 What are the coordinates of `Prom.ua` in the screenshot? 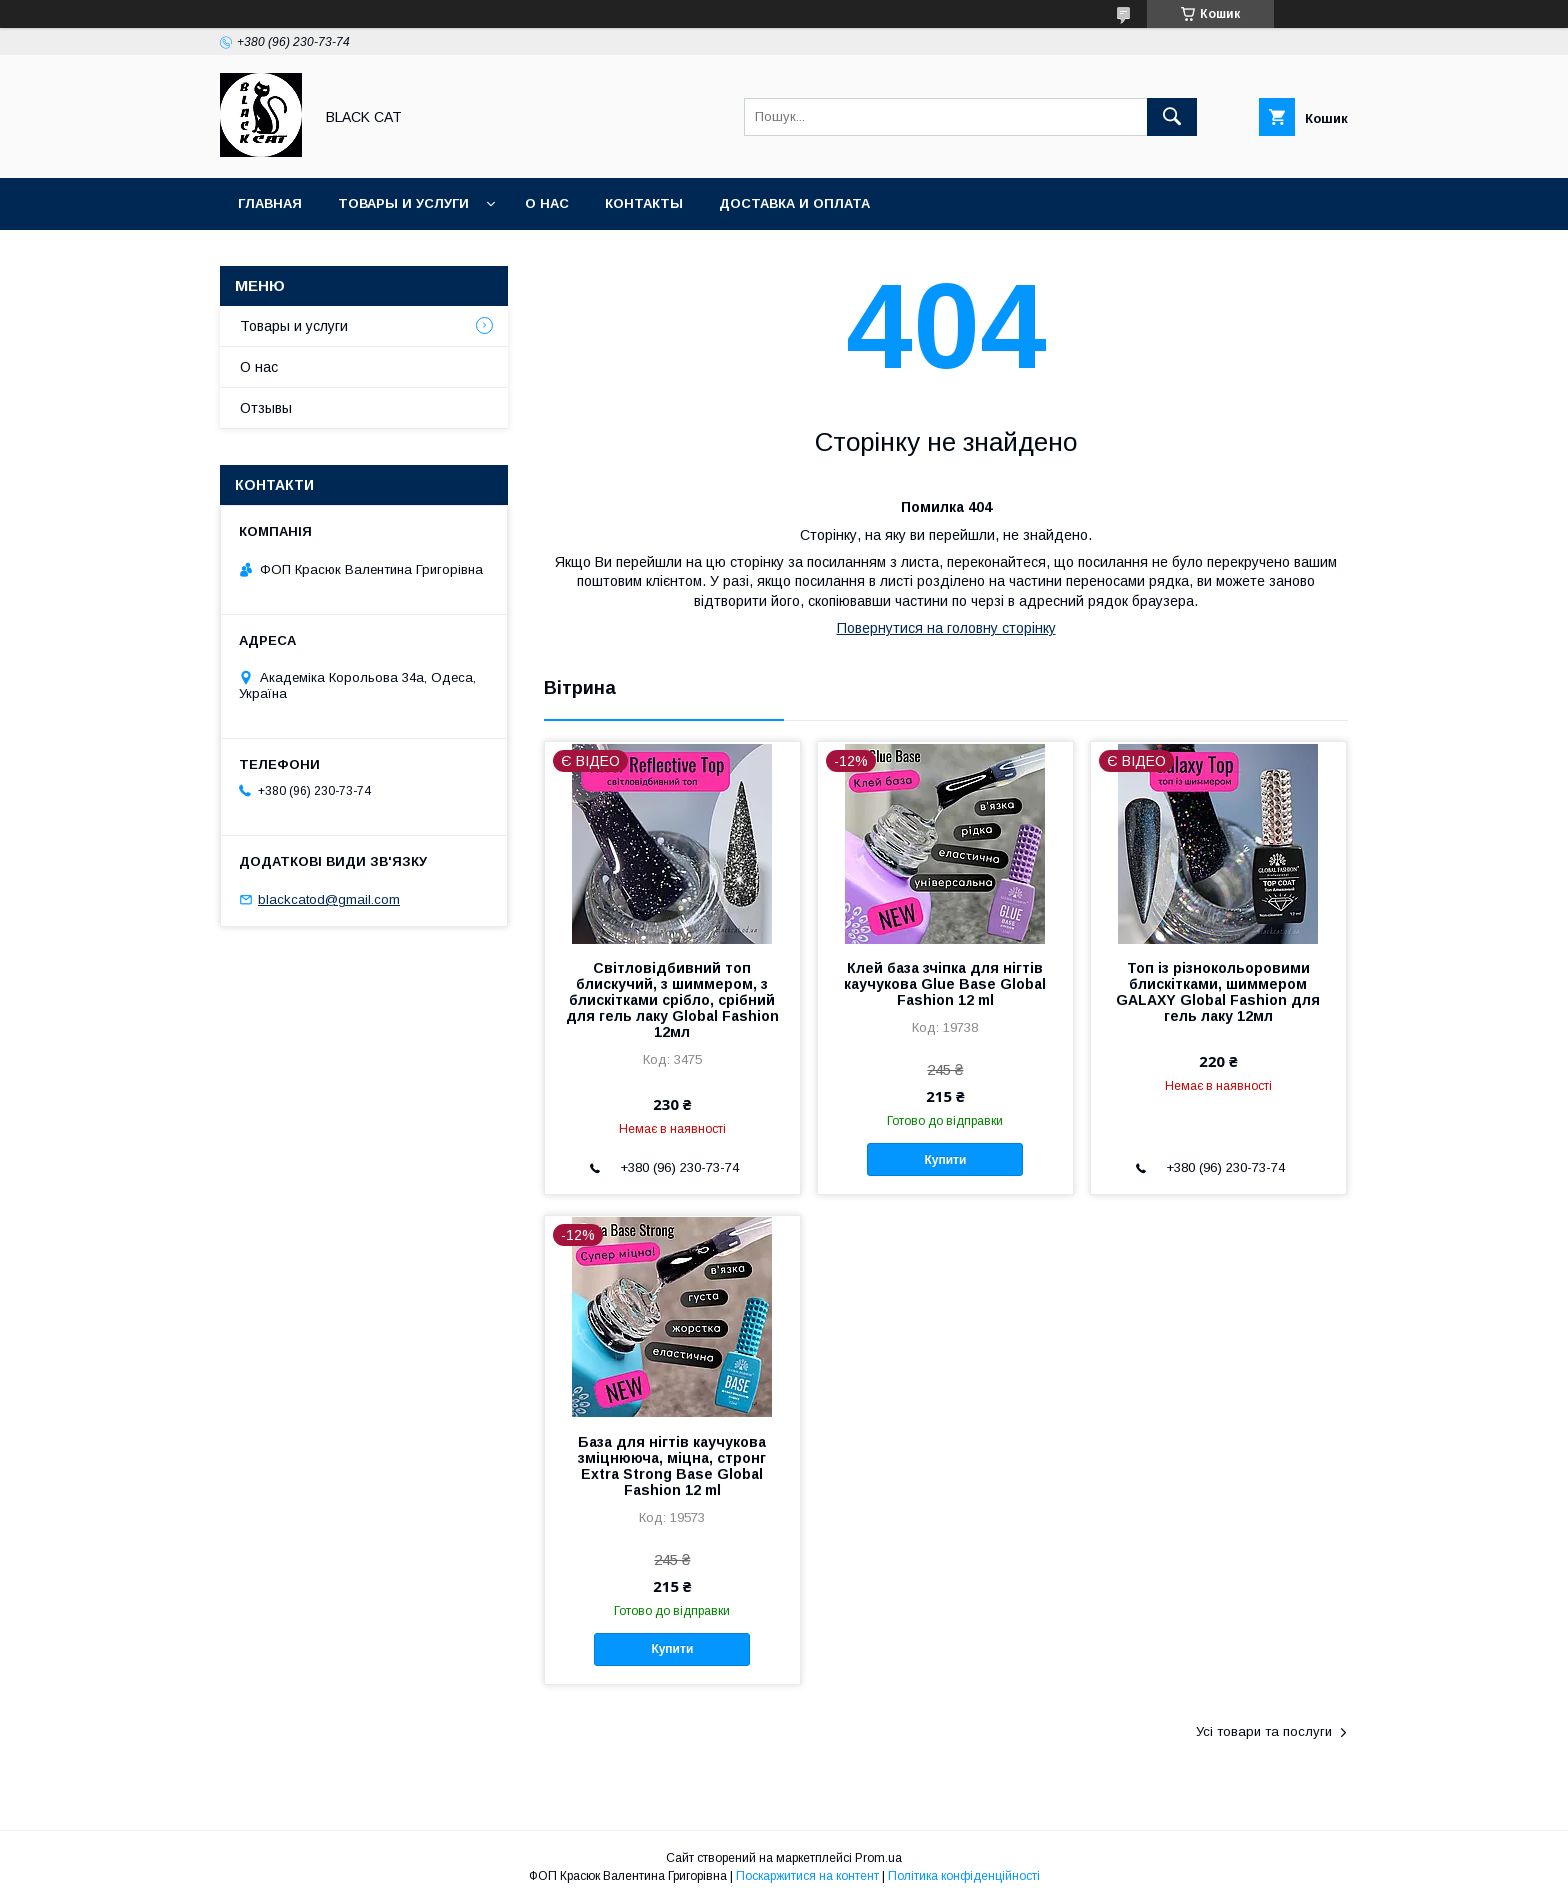 It's located at (878, 1858).